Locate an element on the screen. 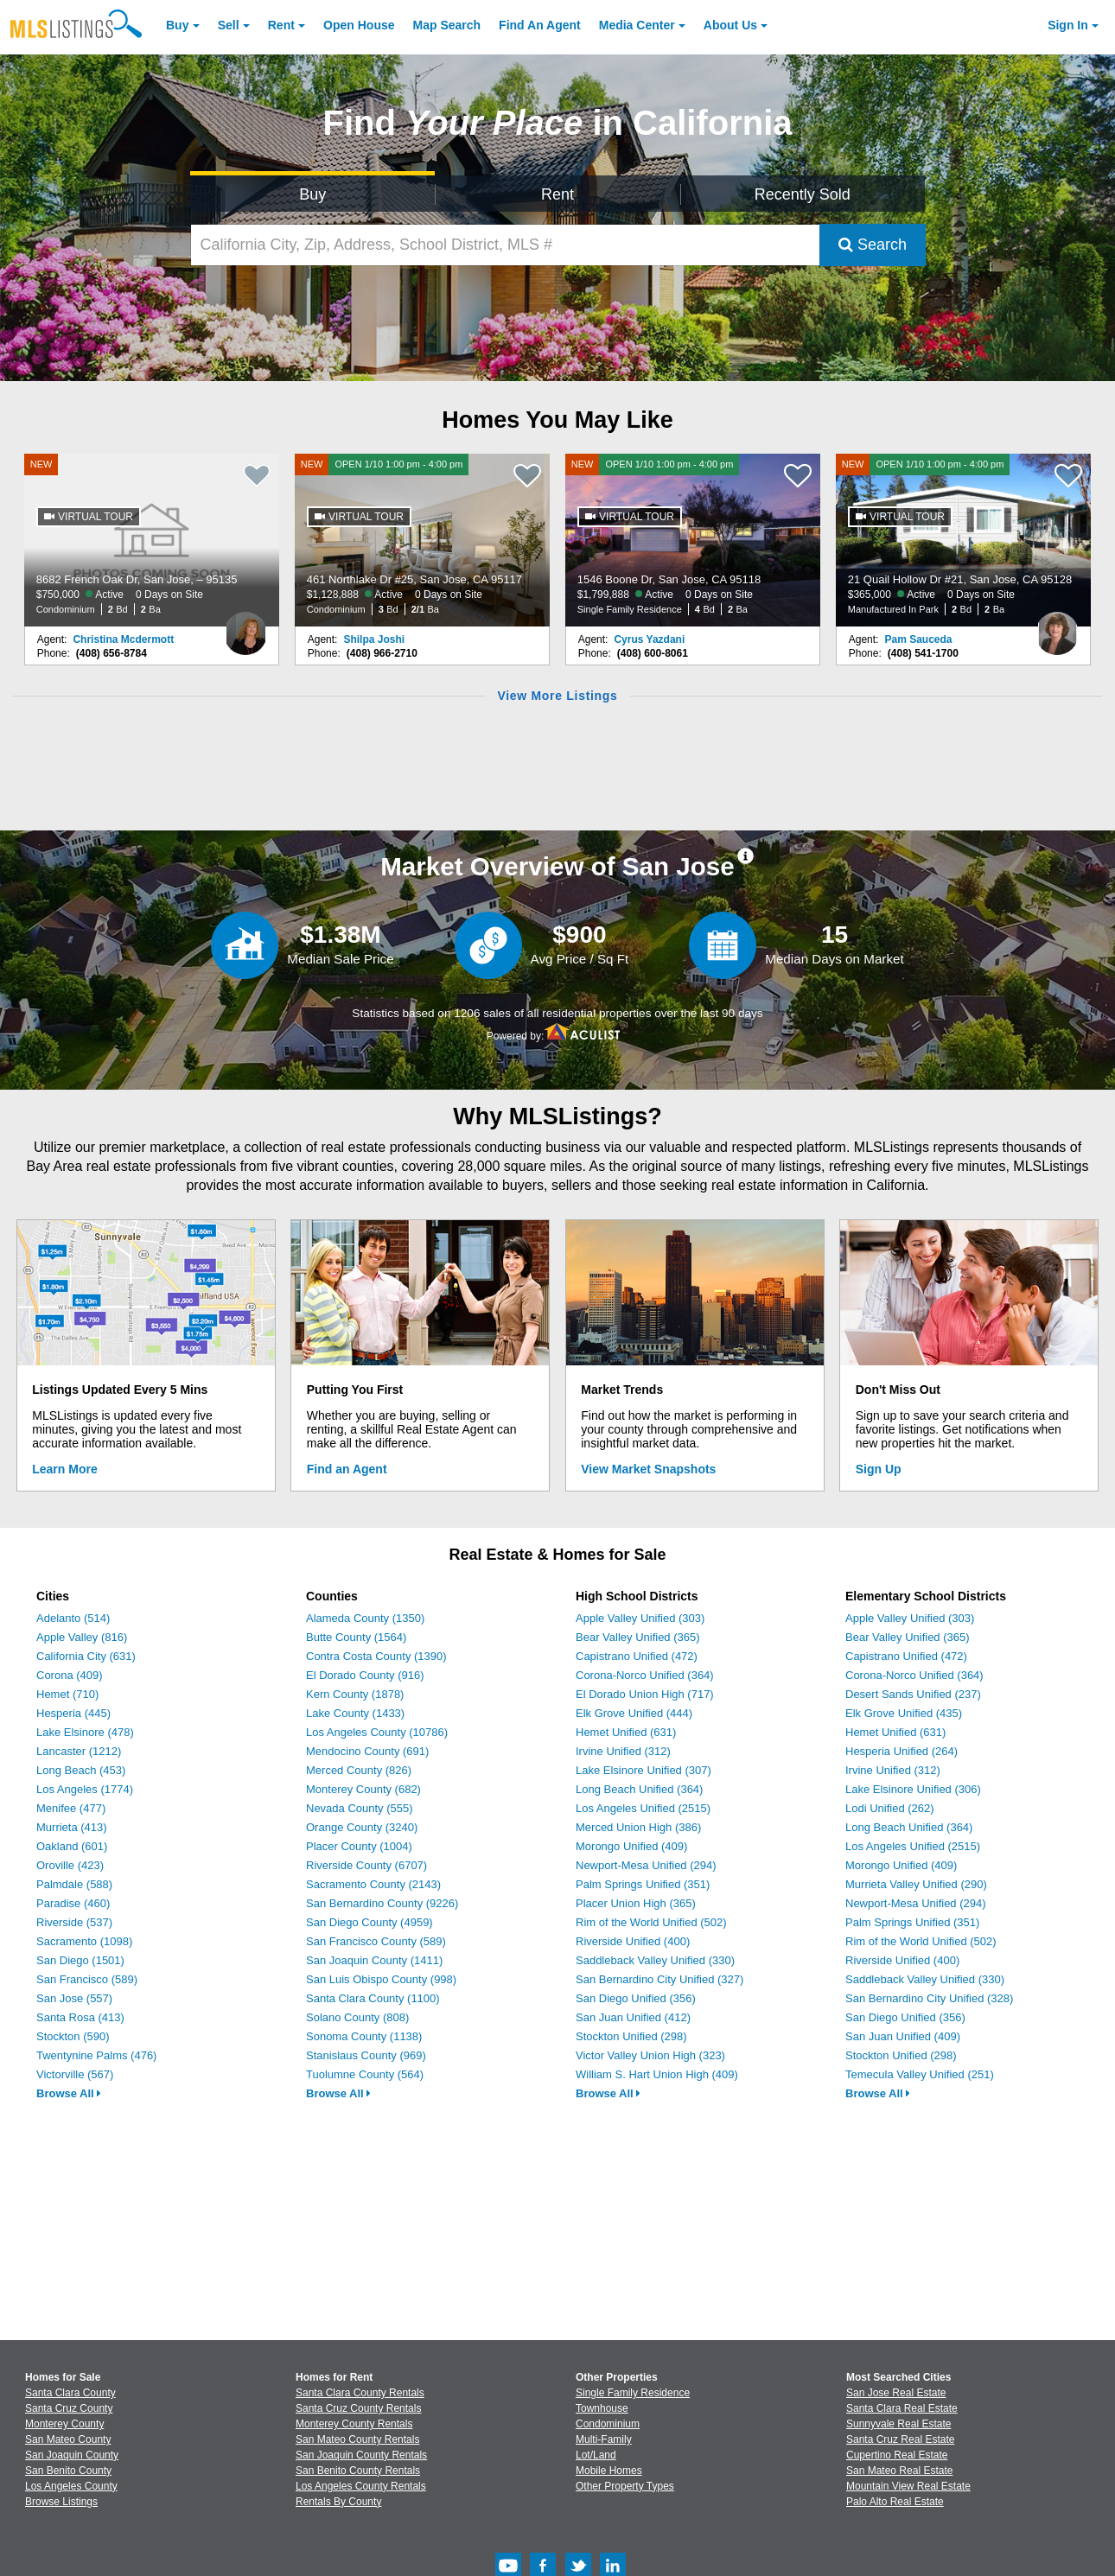 This screenshot has width=1115, height=2576. Condominium [Browse Condominium for Sale] is located at coordinates (608, 2424).